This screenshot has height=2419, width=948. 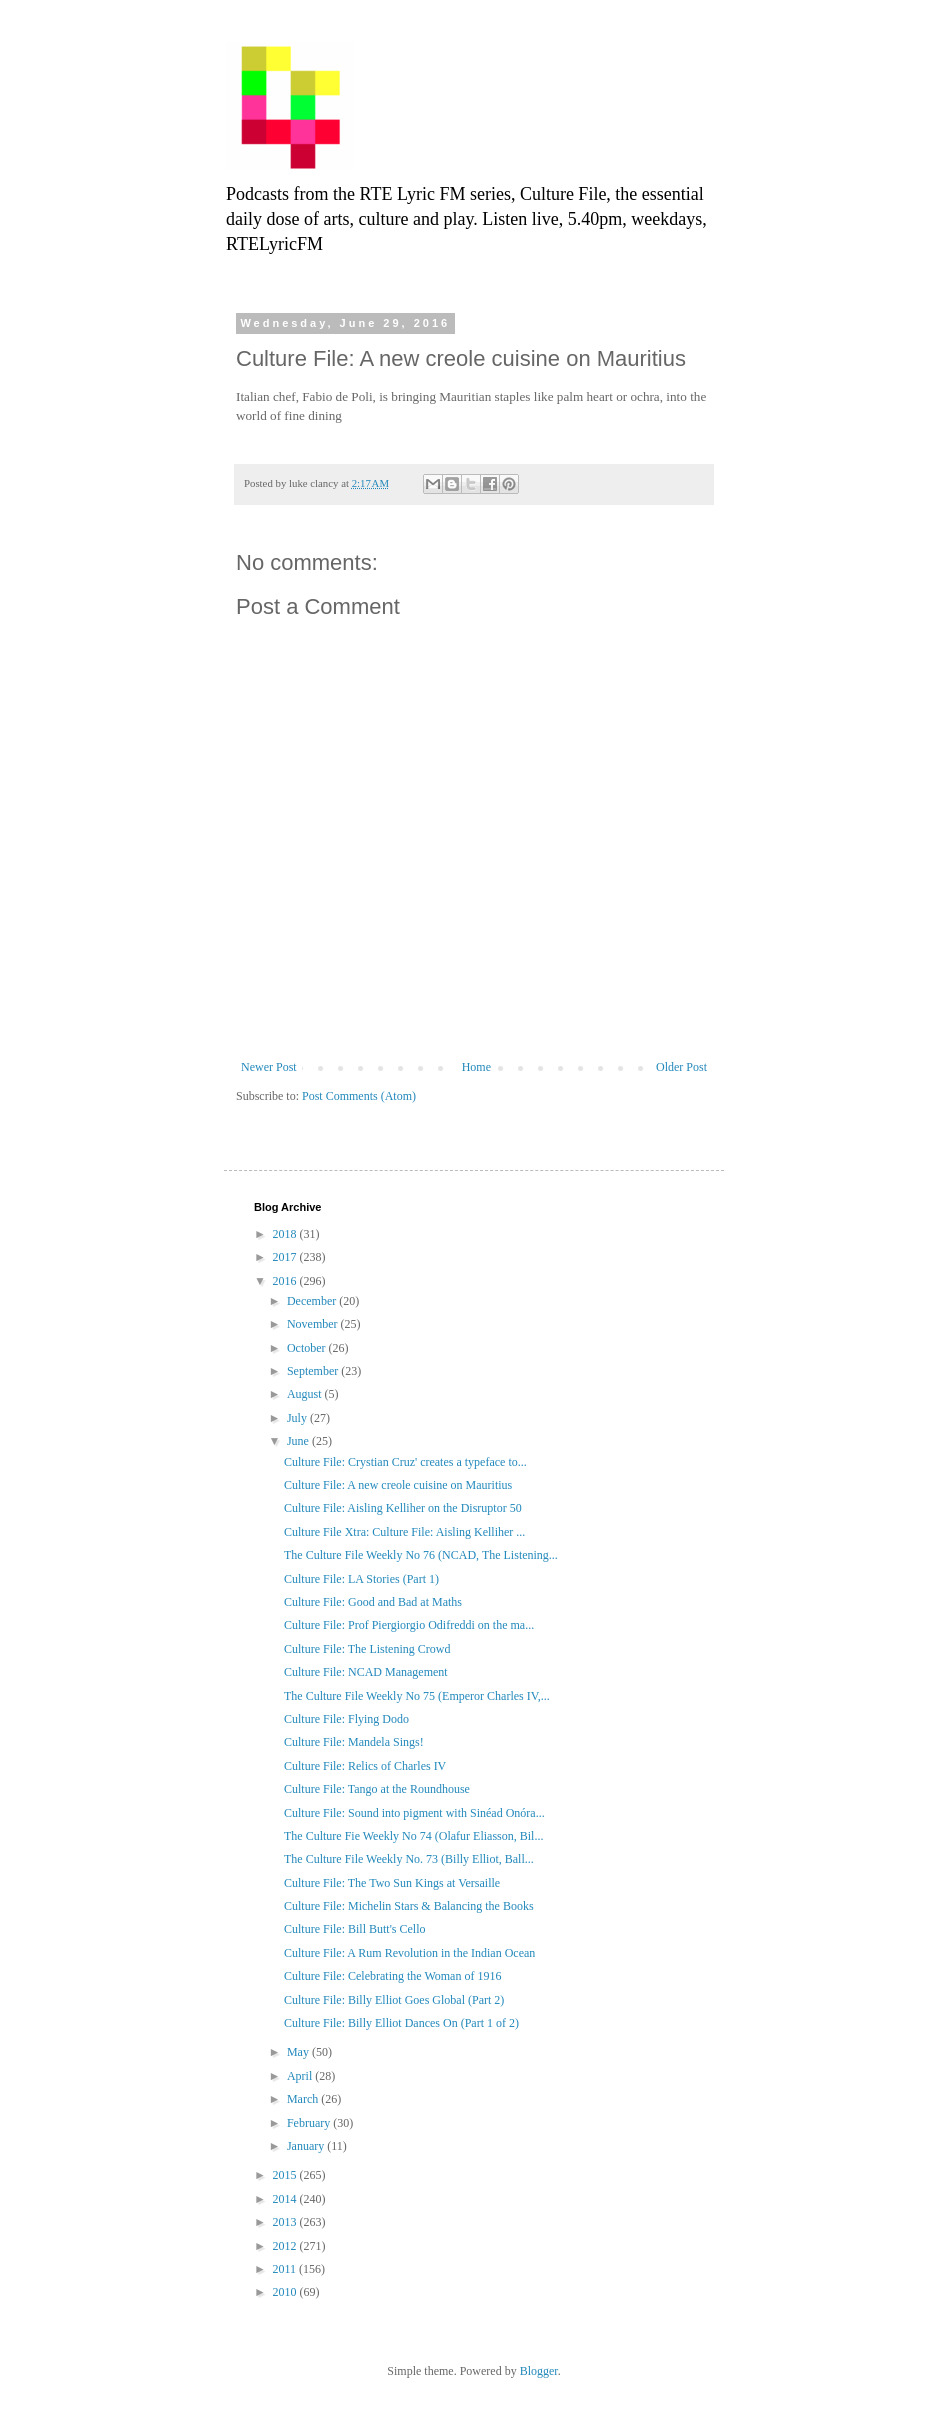 I want to click on Culture File: Michelin Stars & Balancing the Books, so click(x=409, y=1906).